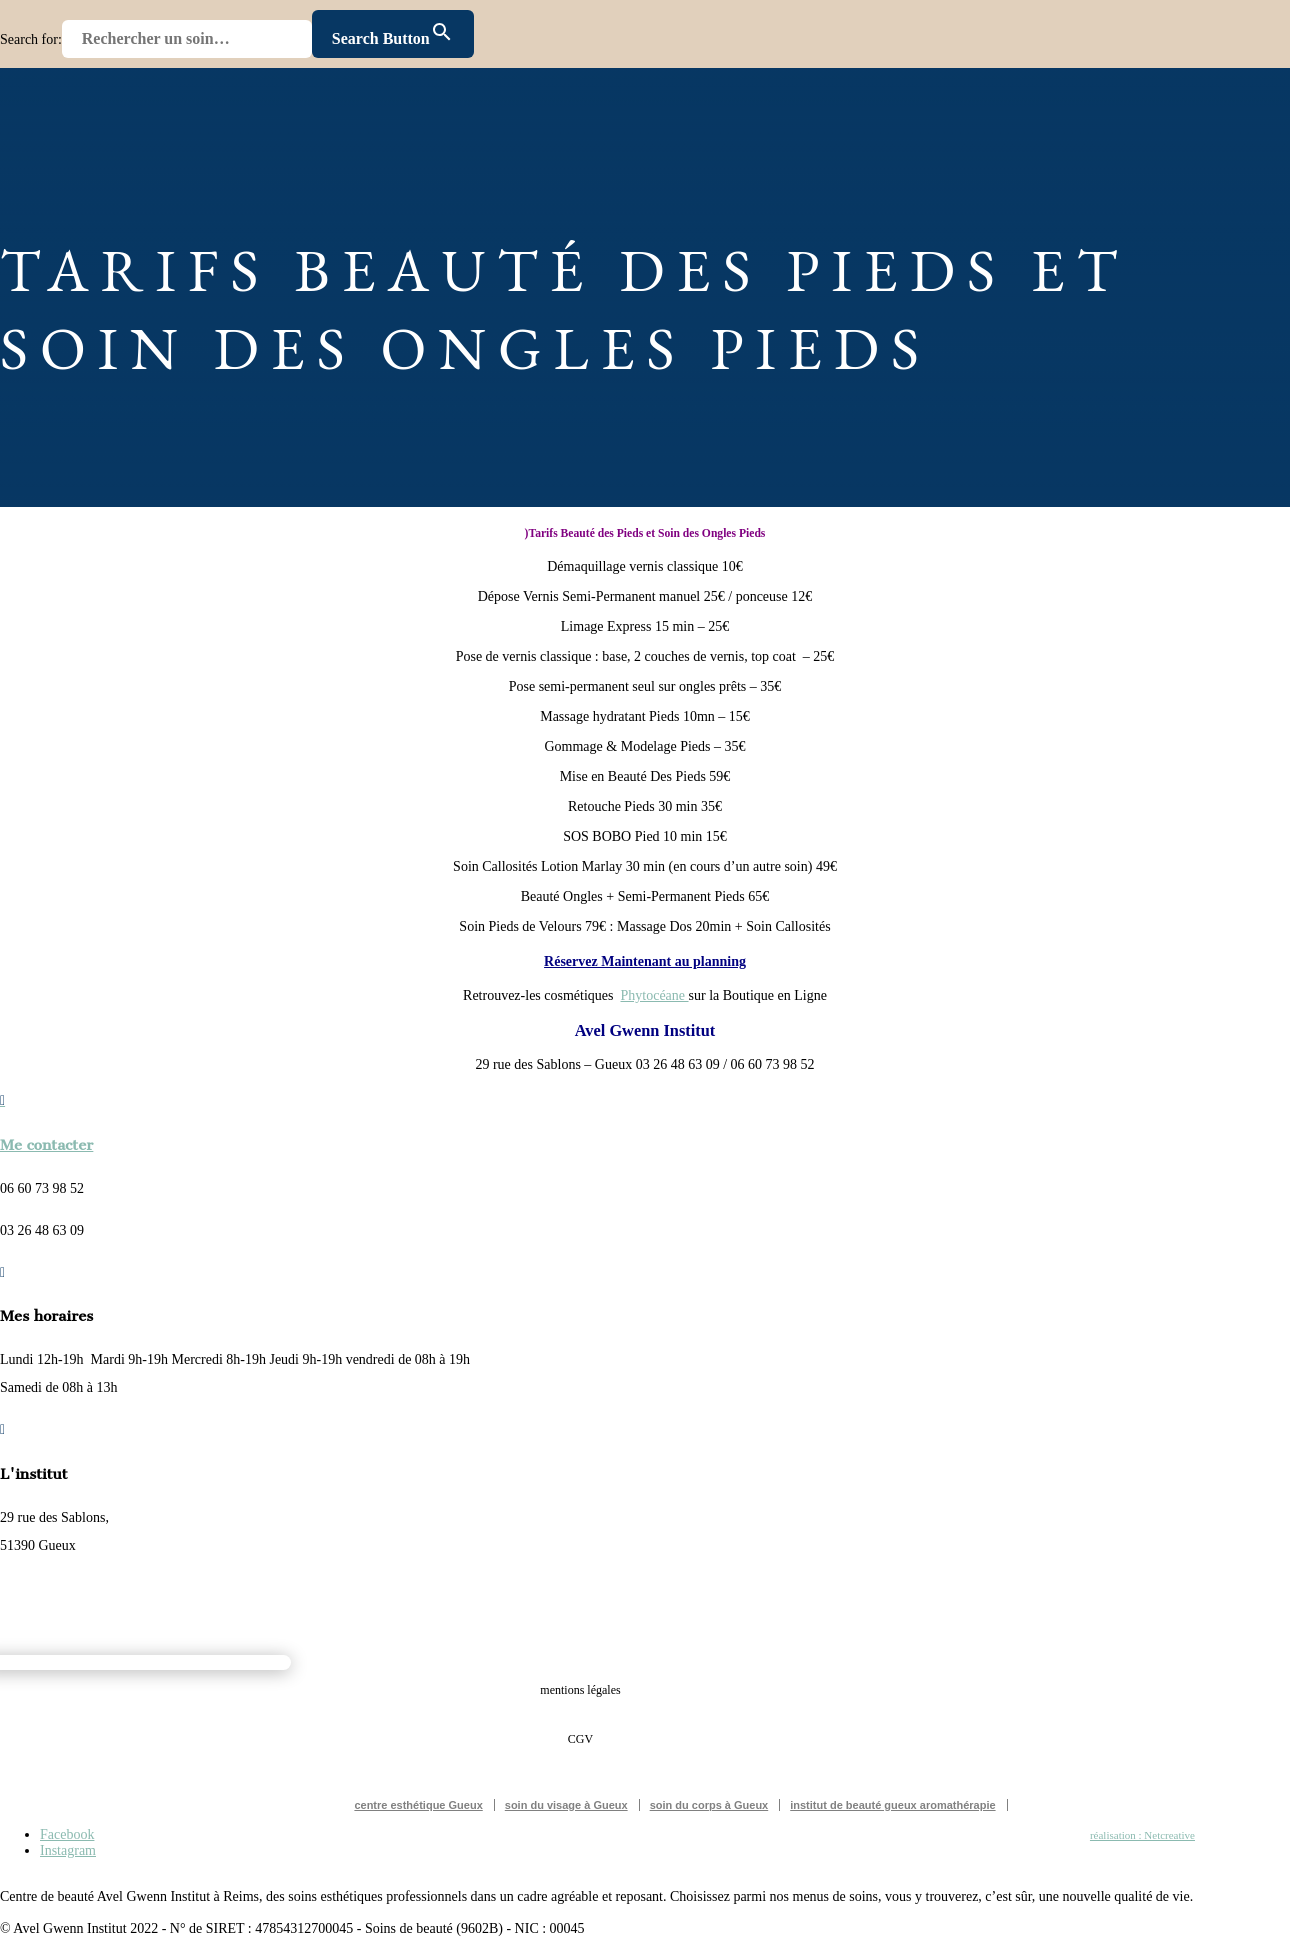 The height and width of the screenshot is (1937, 1290). I want to click on Réservez Maintenant au planning, so click(645, 961).